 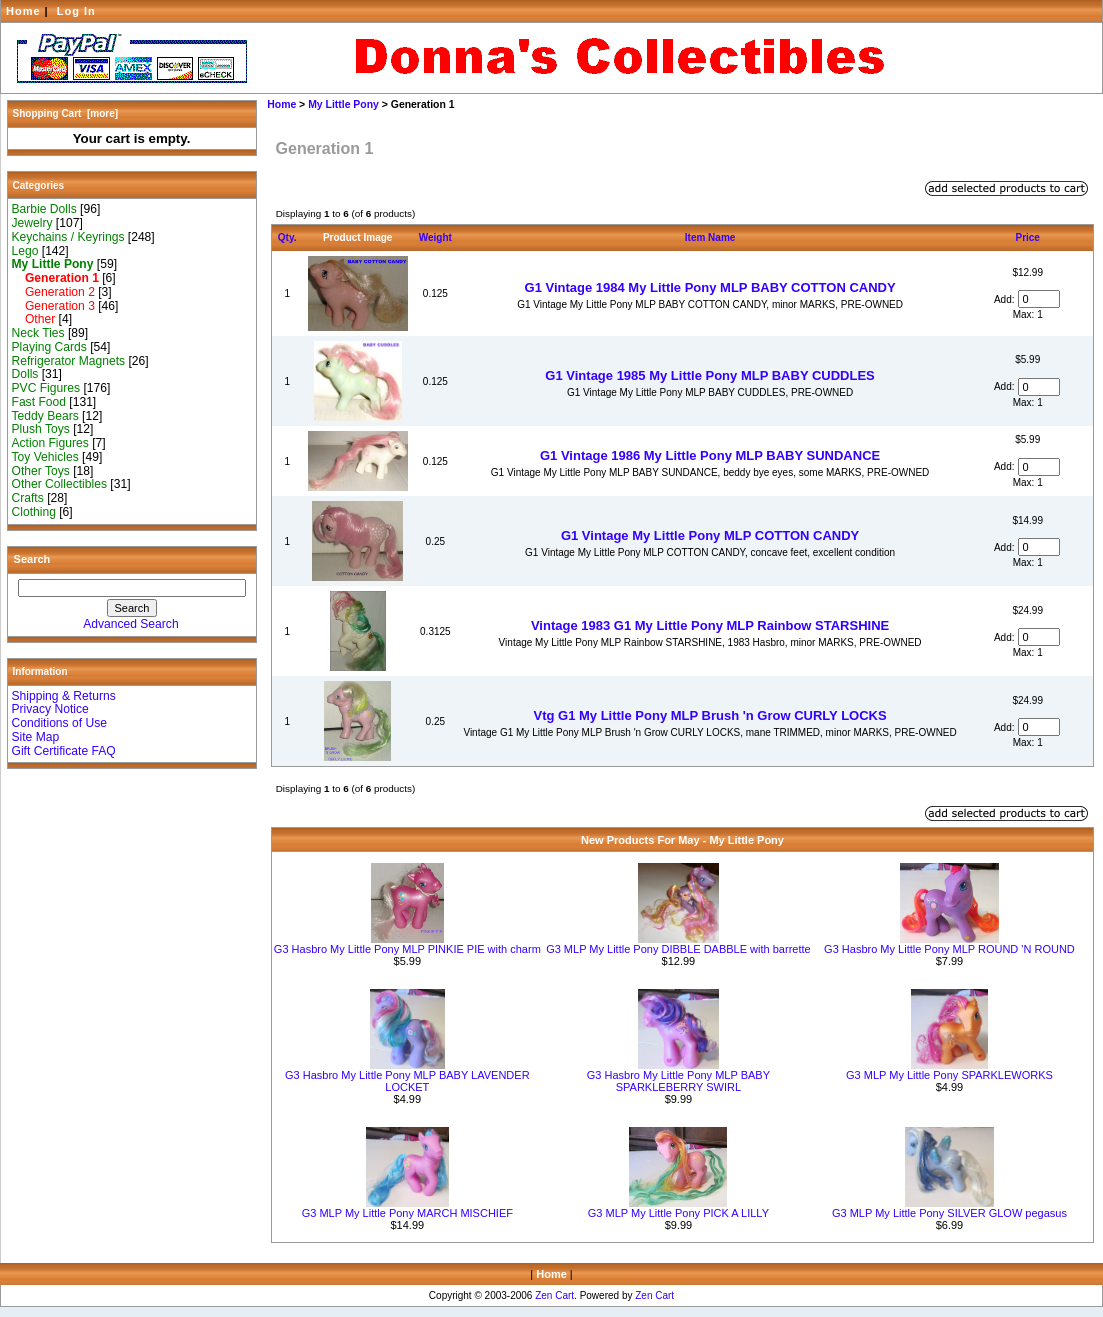 I want to click on G1 Vintage 1984 My Little Pony MLP BABY COTTON CANDY, so click(x=710, y=287).